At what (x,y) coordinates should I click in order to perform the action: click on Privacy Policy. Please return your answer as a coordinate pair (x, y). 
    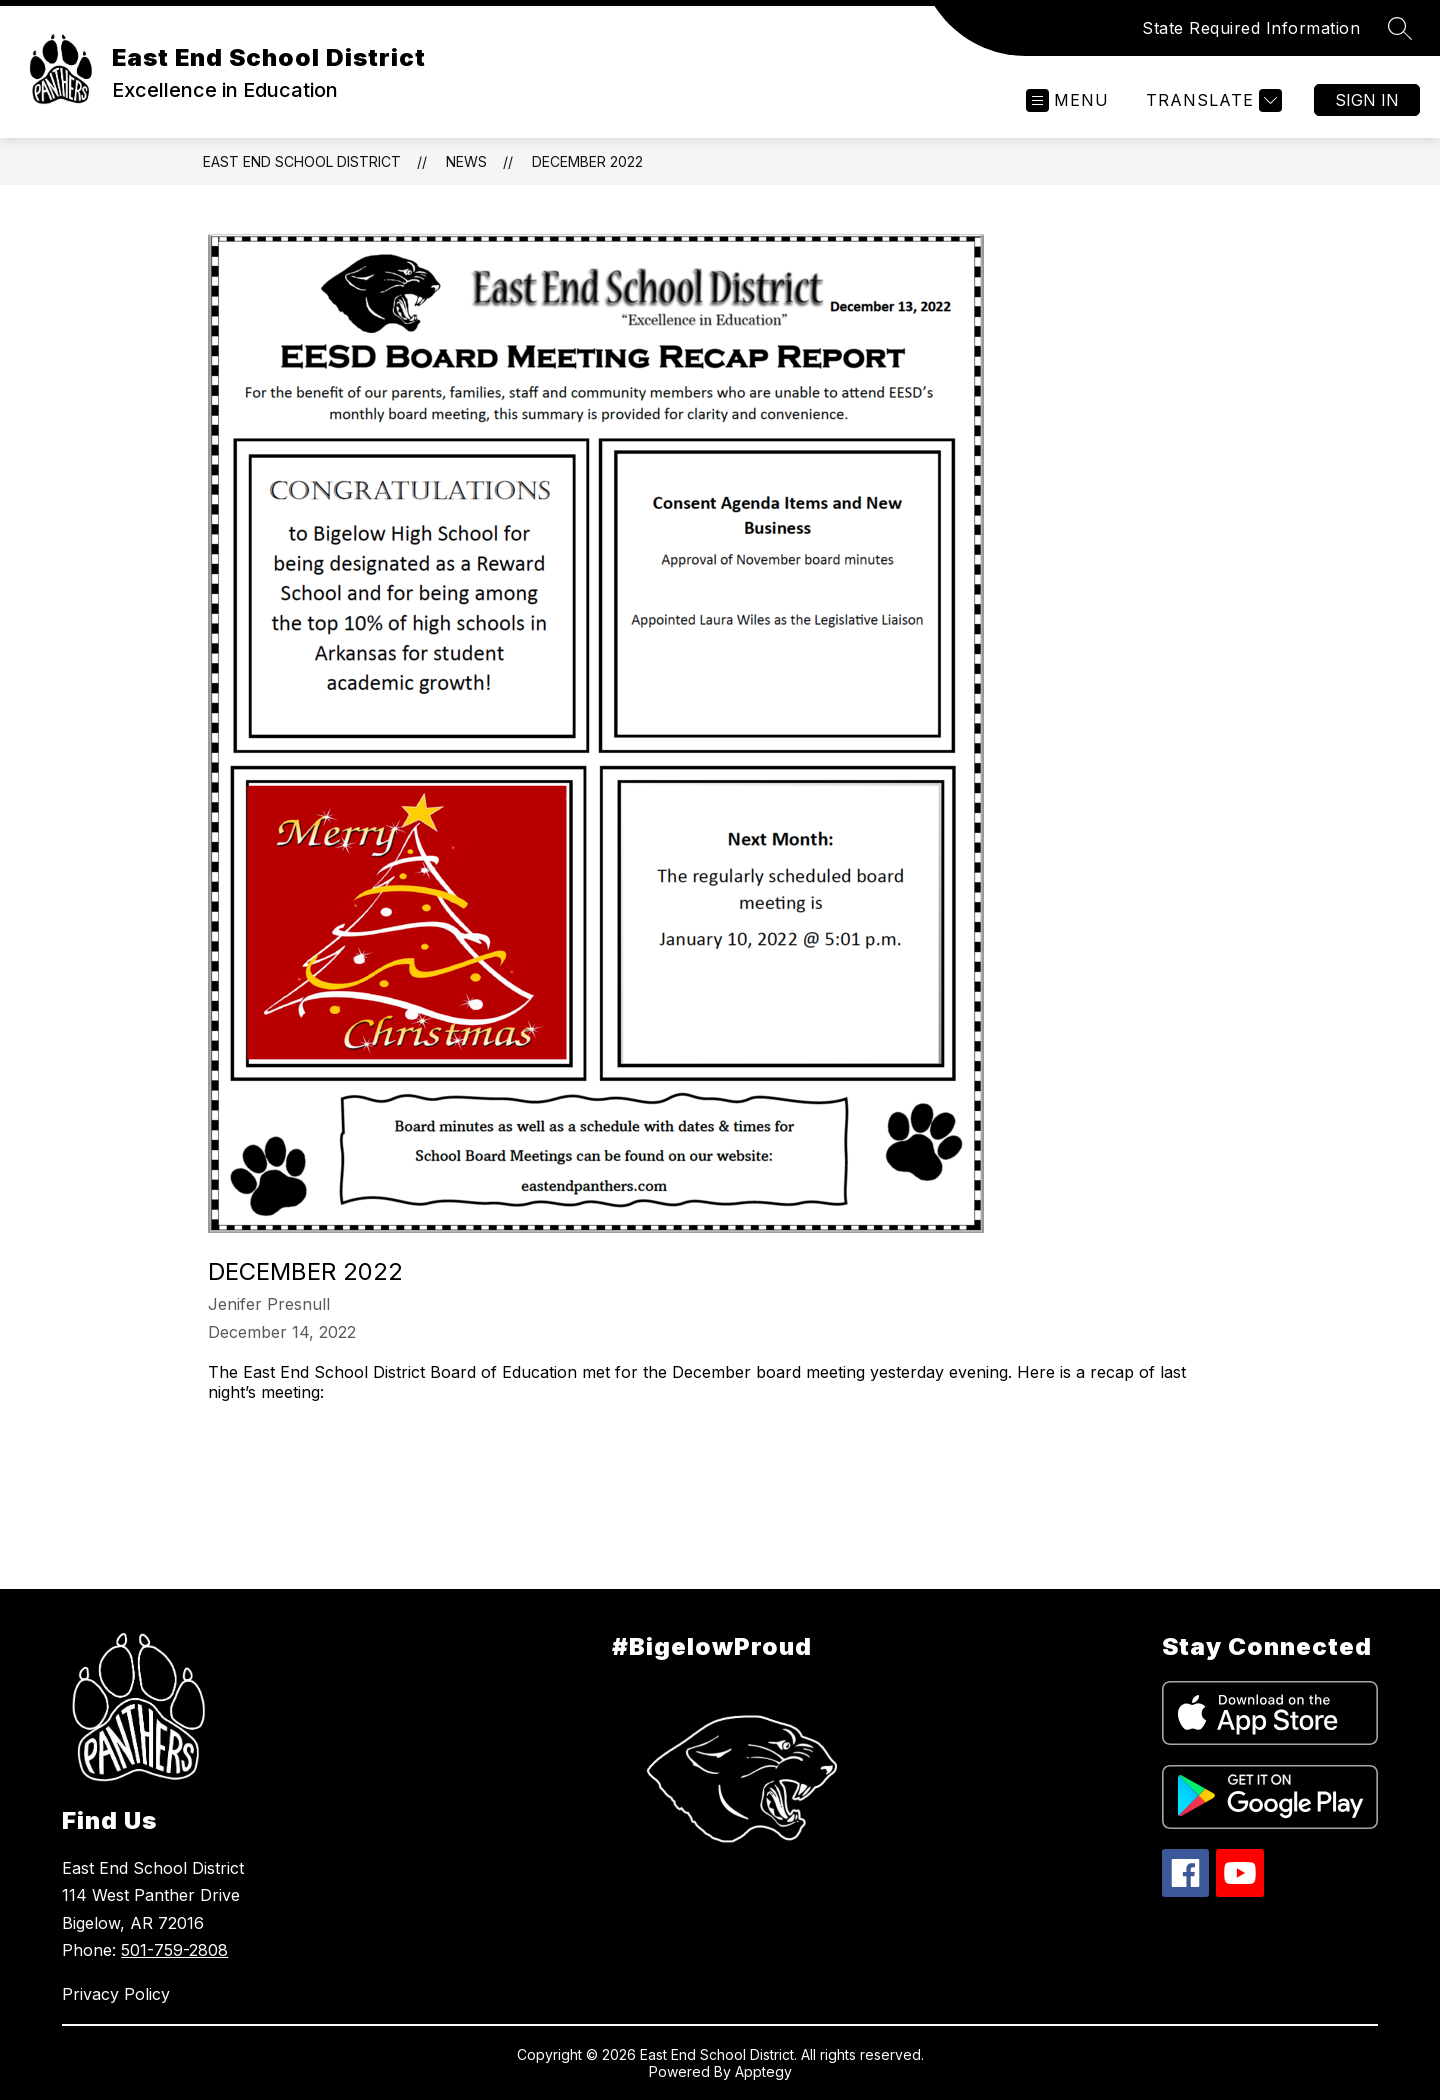
    Looking at the image, I should click on (116, 1994).